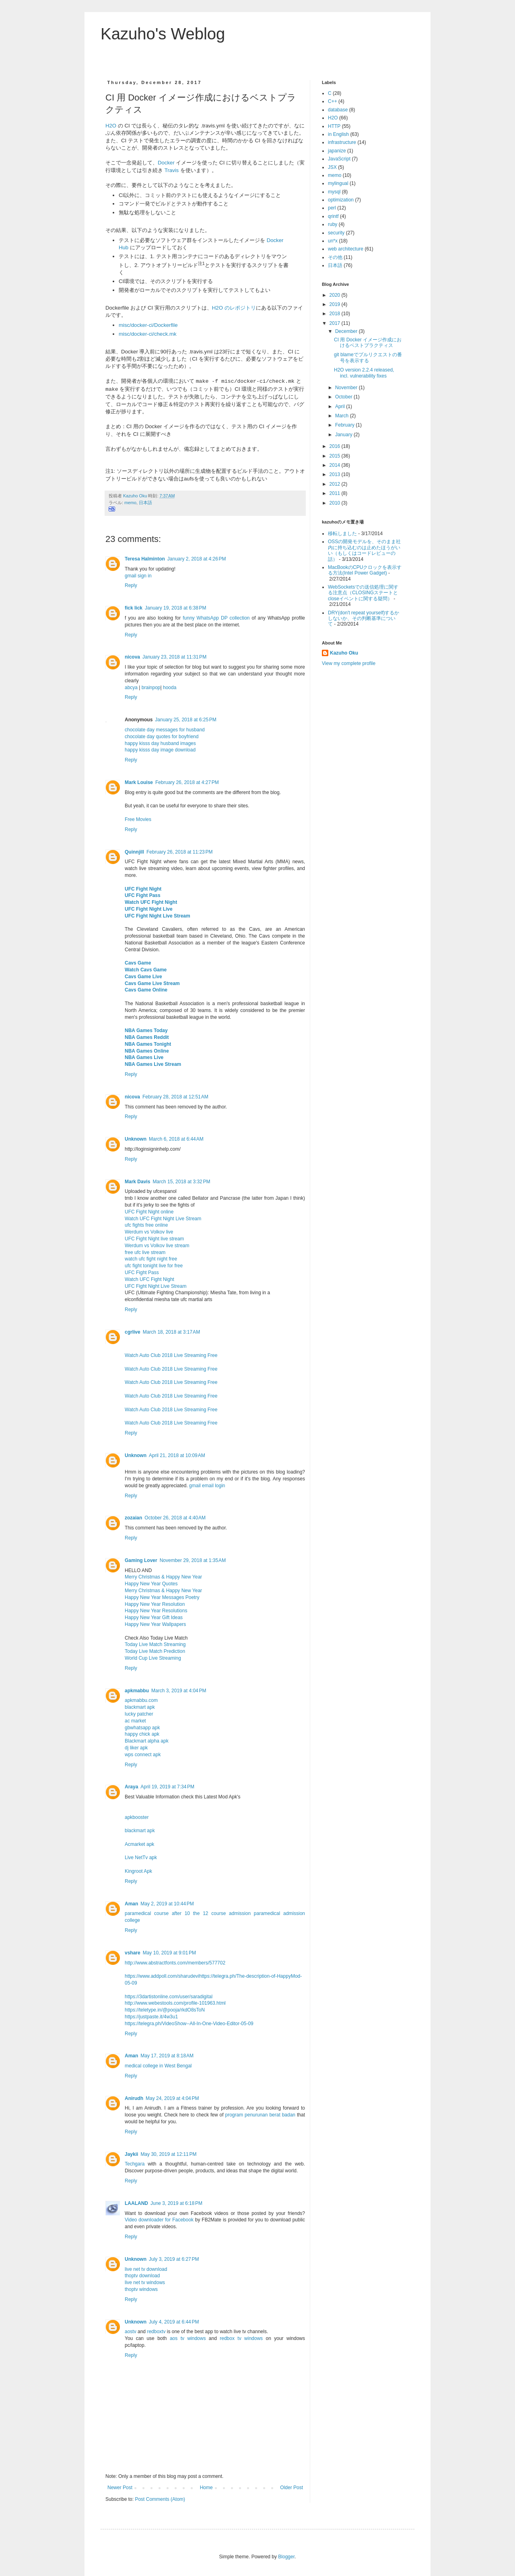 The width and height of the screenshot is (515, 2576). What do you see at coordinates (336, 313) in the screenshot?
I see `2018` at bounding box center [336, 313].